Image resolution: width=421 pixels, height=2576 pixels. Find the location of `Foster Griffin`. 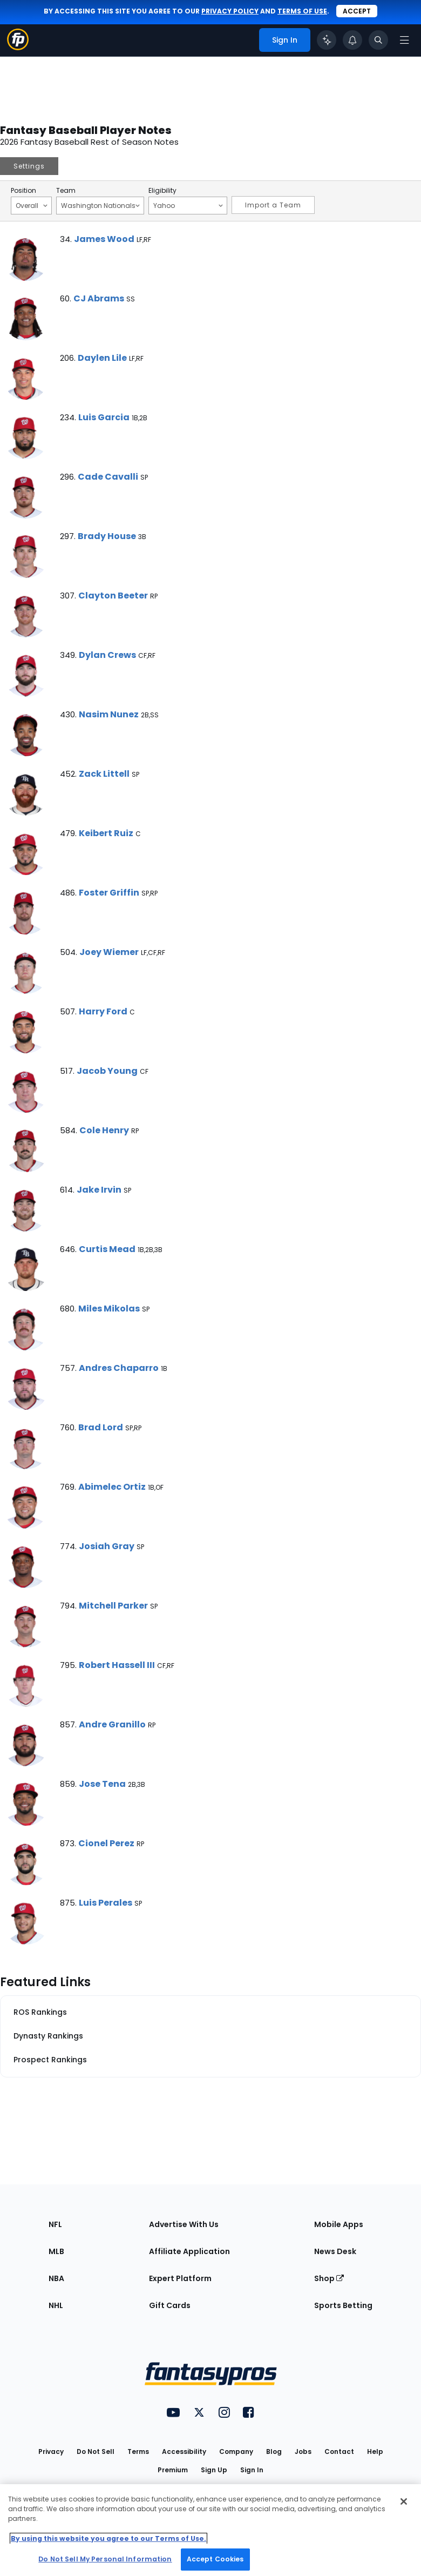

Foster Griffin is located at coordinates (109, 892).